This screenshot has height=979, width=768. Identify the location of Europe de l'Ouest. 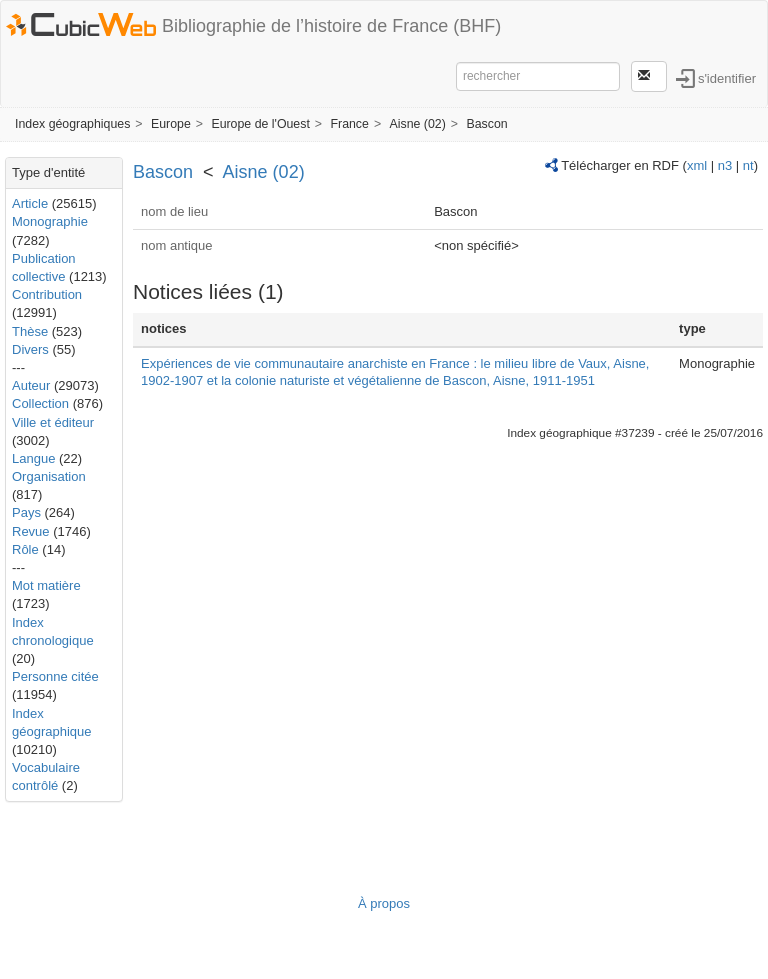
(260, 124).